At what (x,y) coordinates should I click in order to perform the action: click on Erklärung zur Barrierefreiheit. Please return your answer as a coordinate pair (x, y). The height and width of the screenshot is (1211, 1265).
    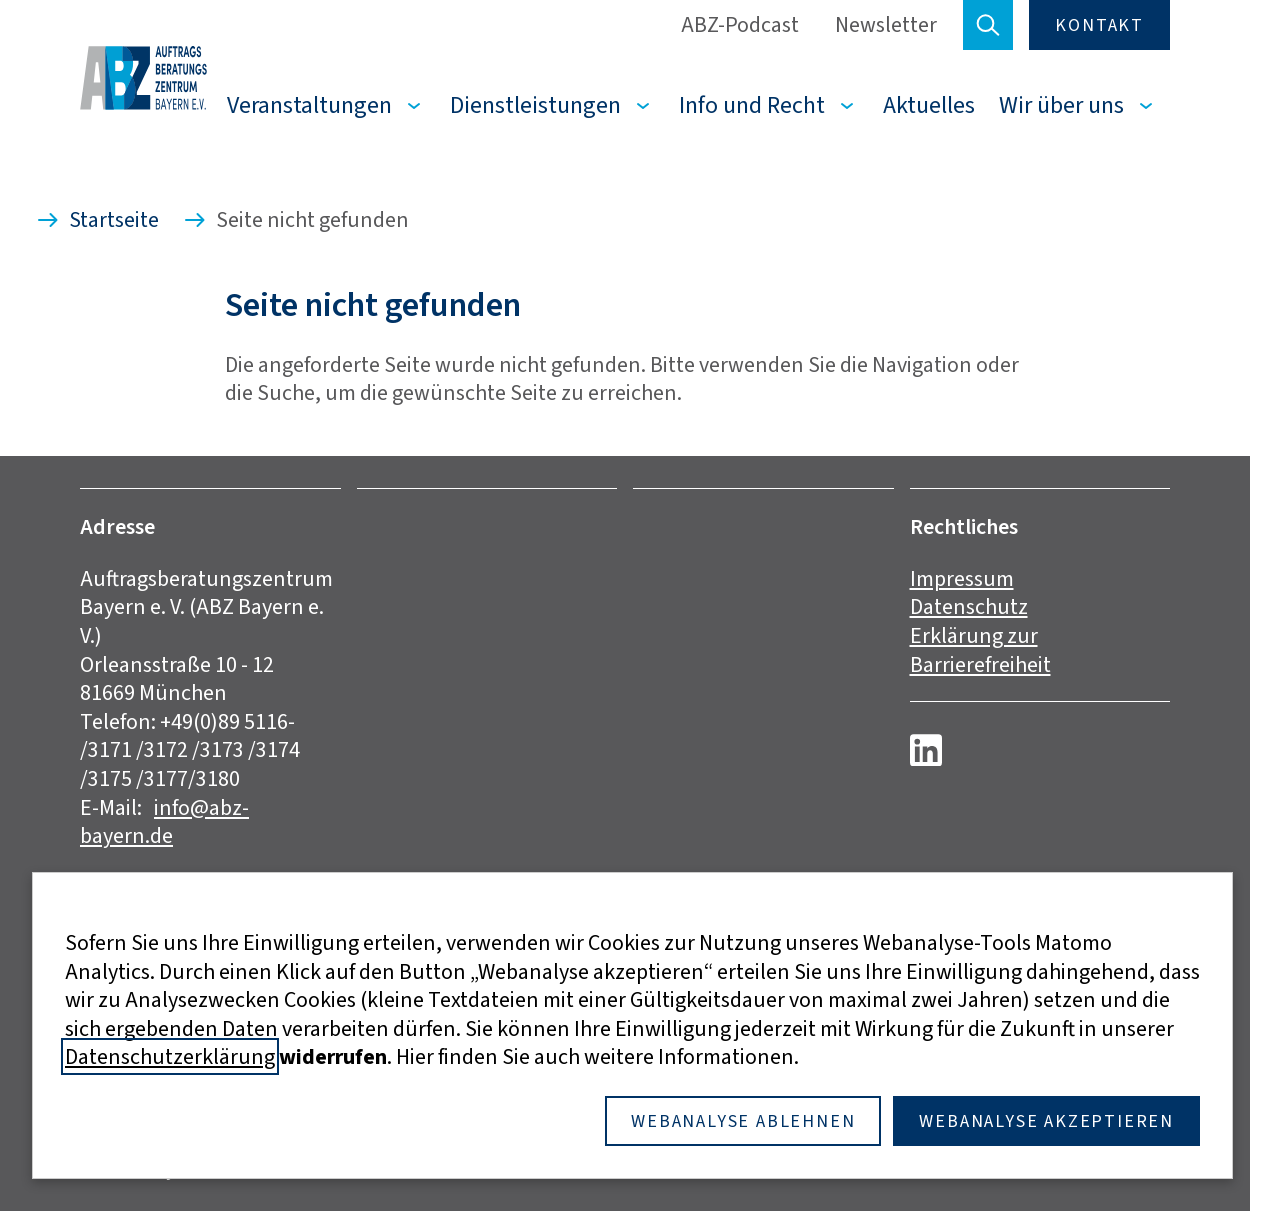
    Looking at the image, I should click on (980, 650).